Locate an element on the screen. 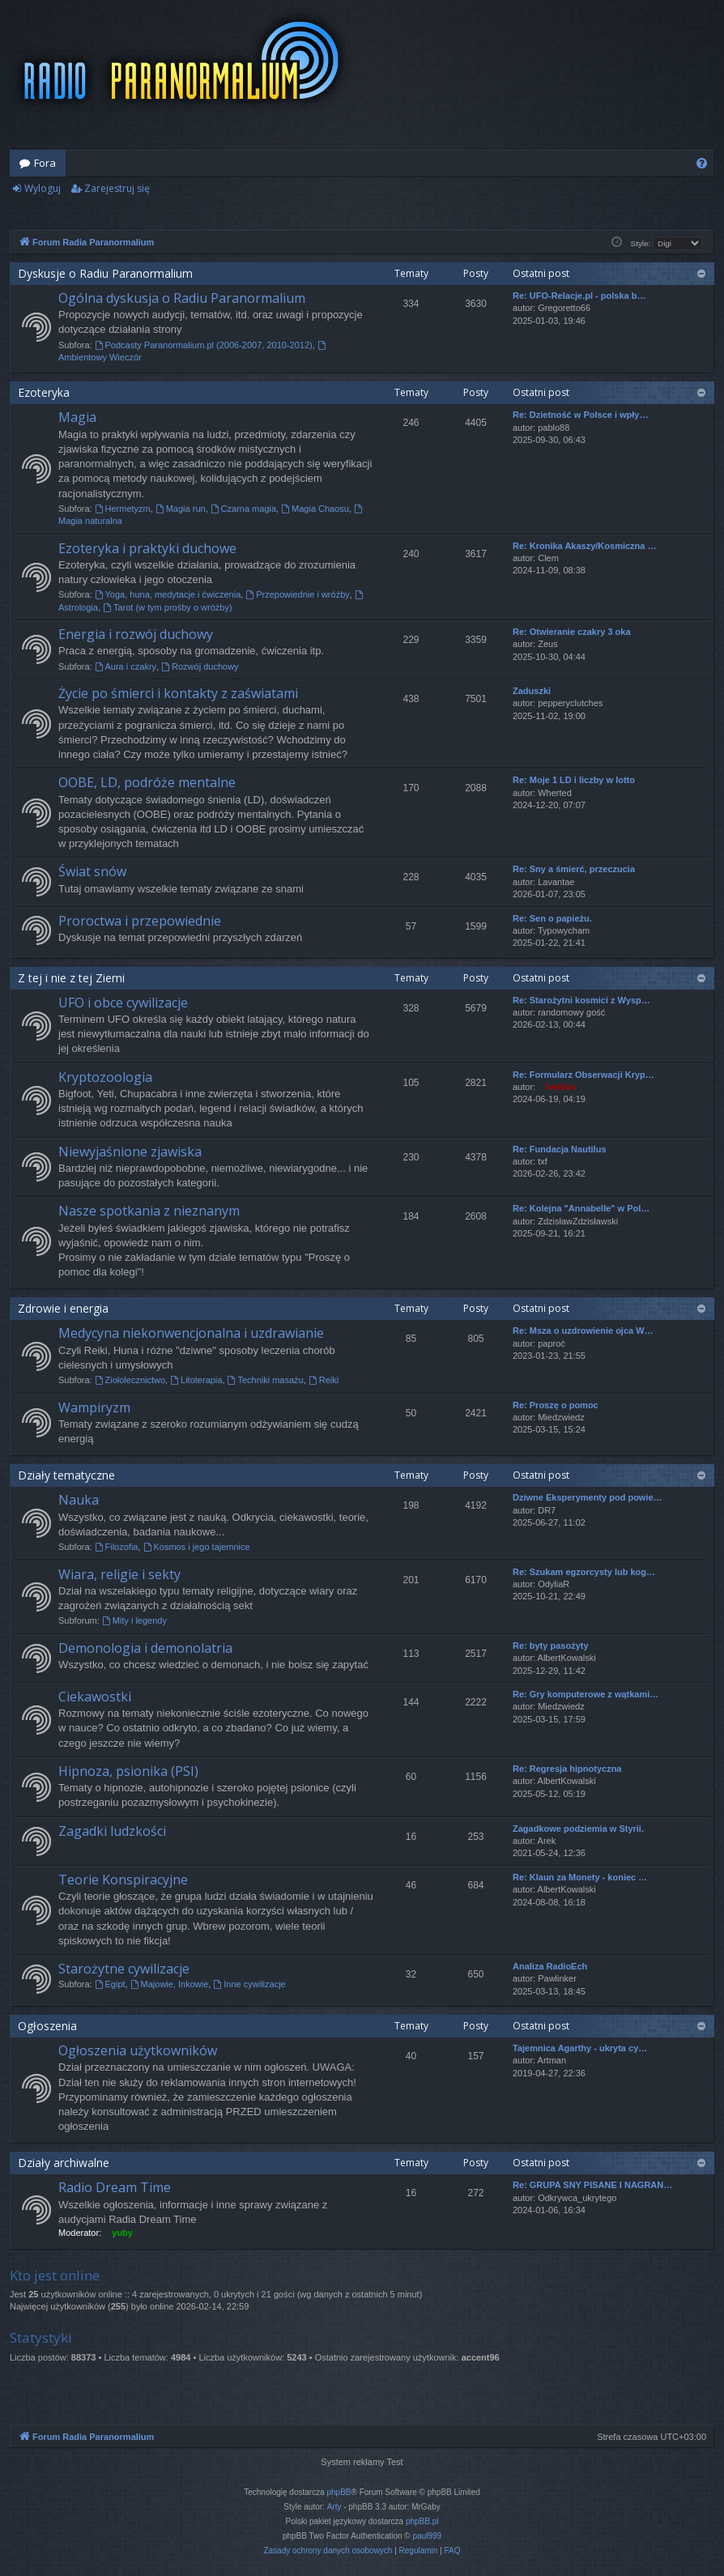  Wyloguj is located at coordinates (42, 188).